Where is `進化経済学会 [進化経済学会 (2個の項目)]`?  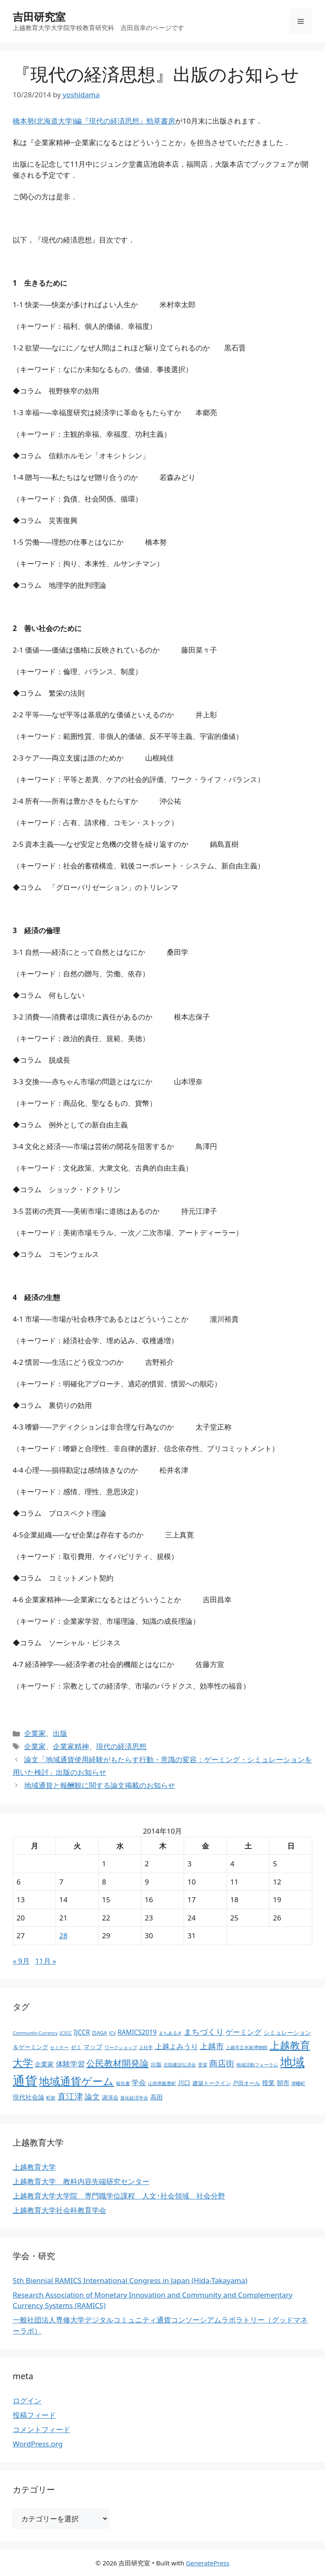
進化経済学会 [進化経済学会 (2個の項目)] is located at coordinates (134, 2098).